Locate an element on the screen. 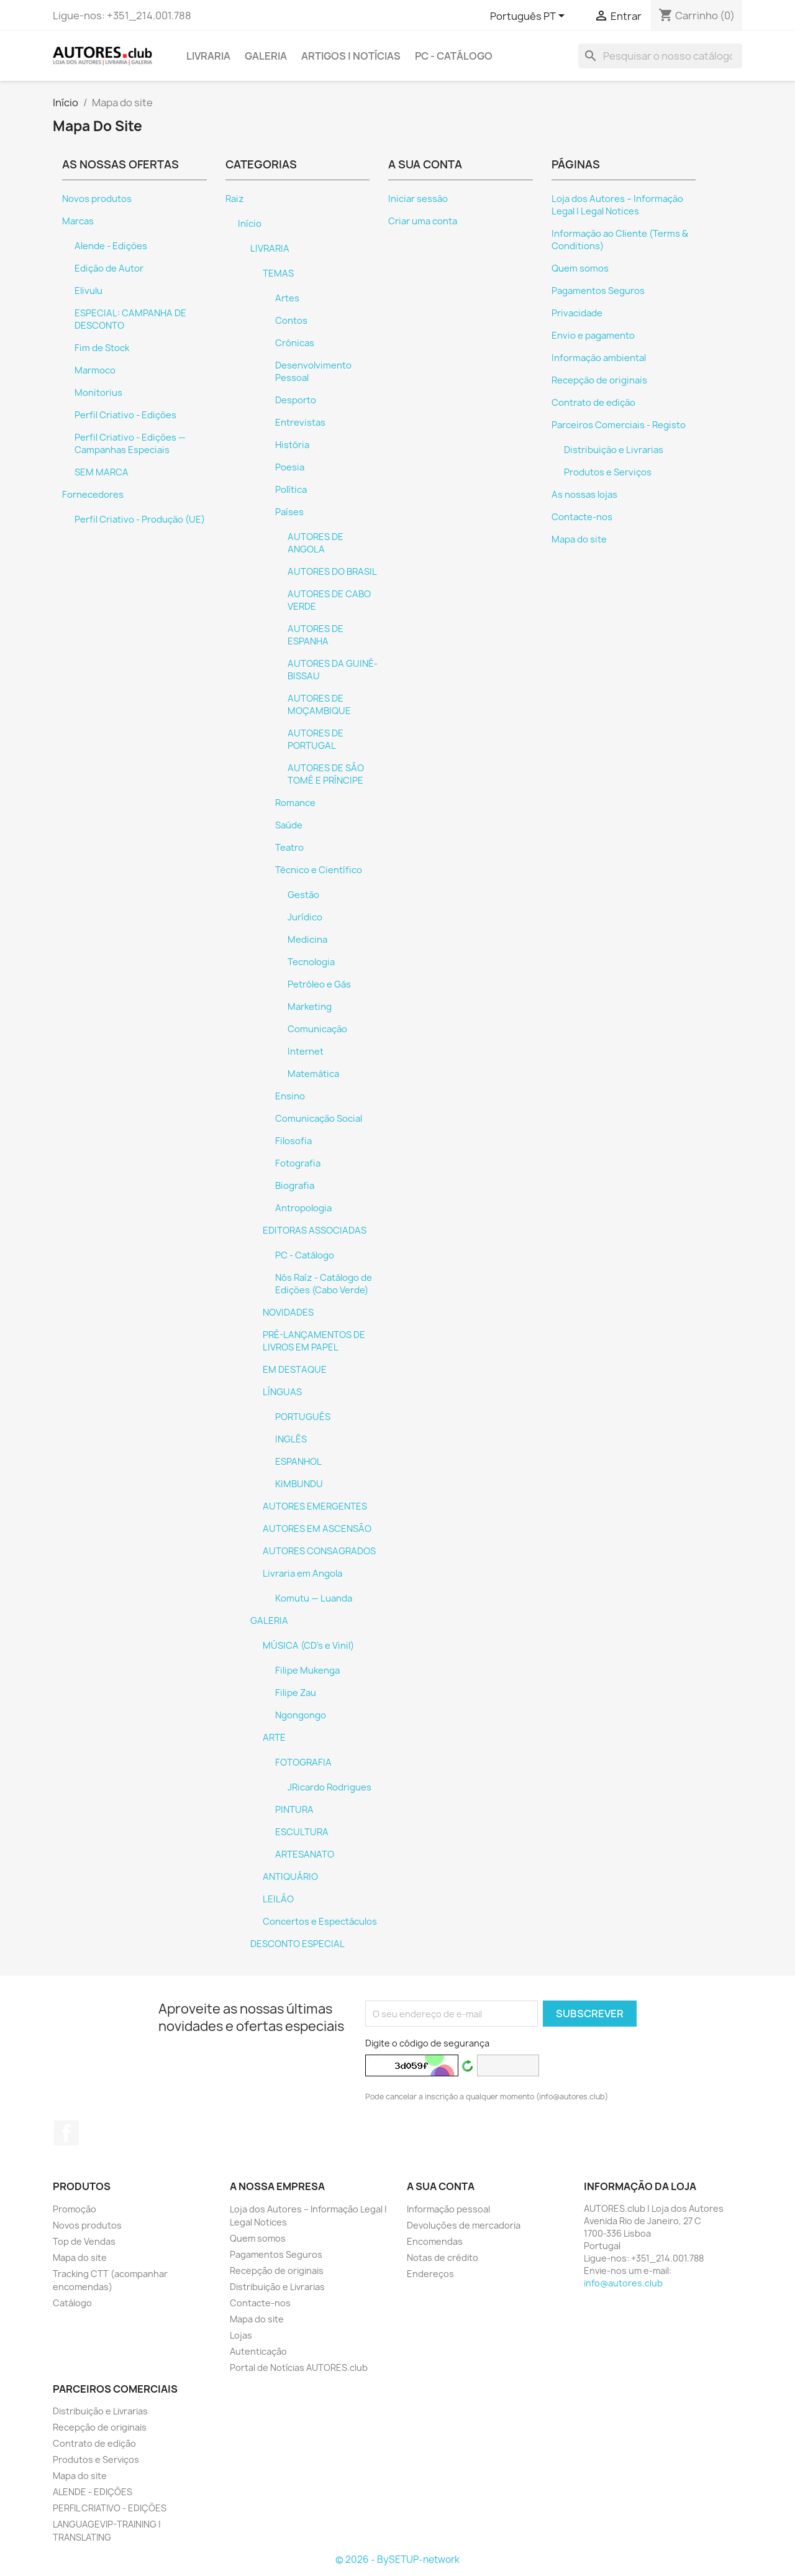 The height and width of the screenshot is (2576, 795). PORTUGUÊS is located at coordinates (302, 1417).